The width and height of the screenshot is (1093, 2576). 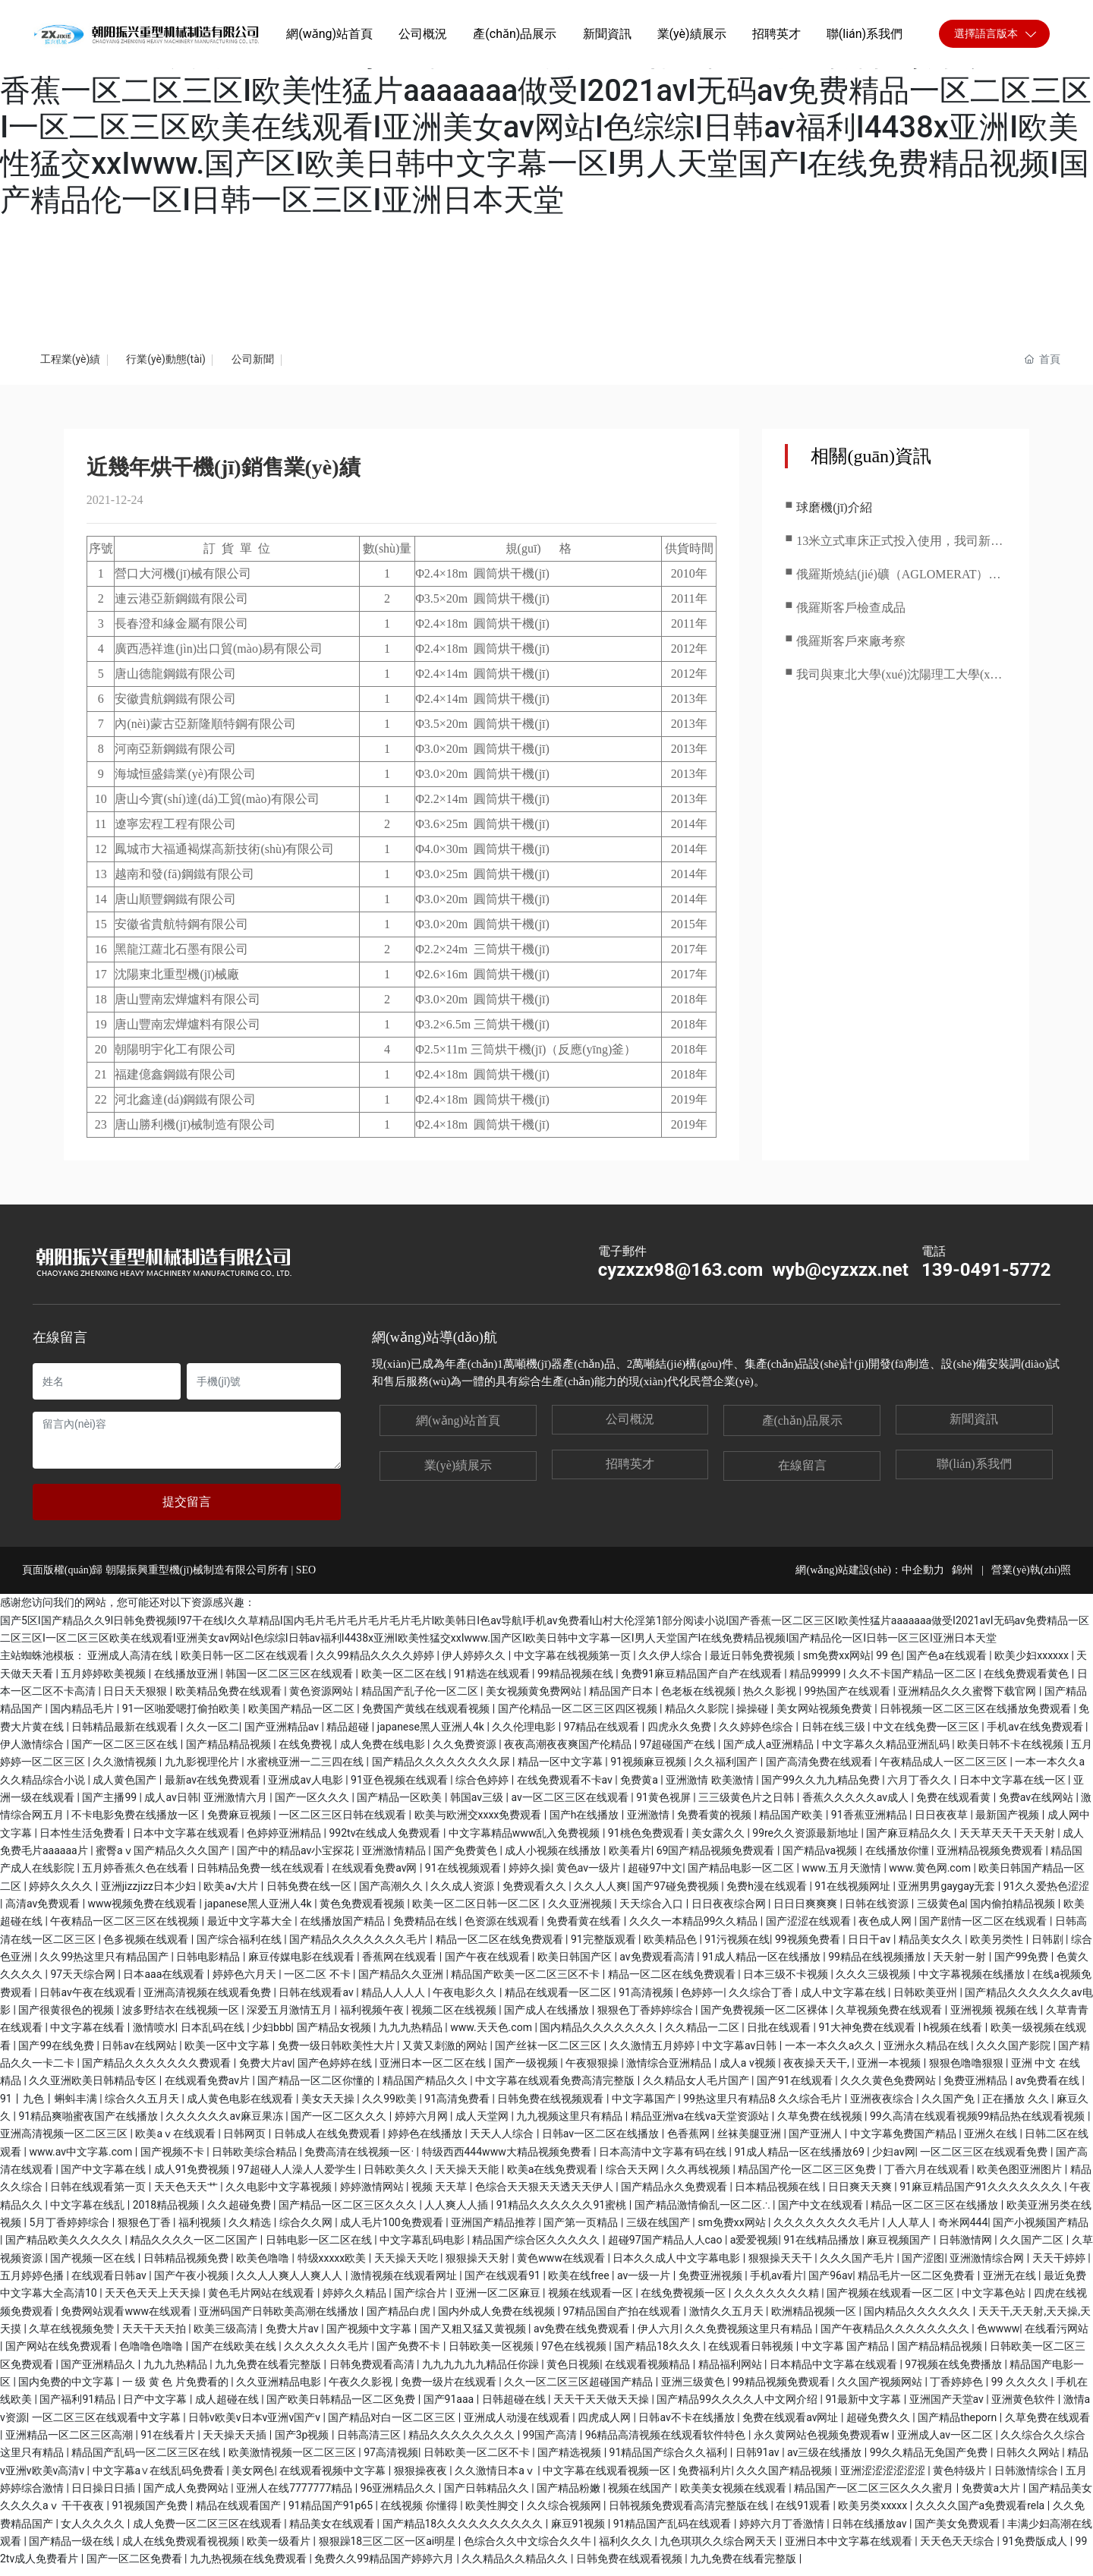 What do you see at coordinates (126, 1788) in the screenshot?
I see `成人黄色国产` at bounding box center [126, 1788].